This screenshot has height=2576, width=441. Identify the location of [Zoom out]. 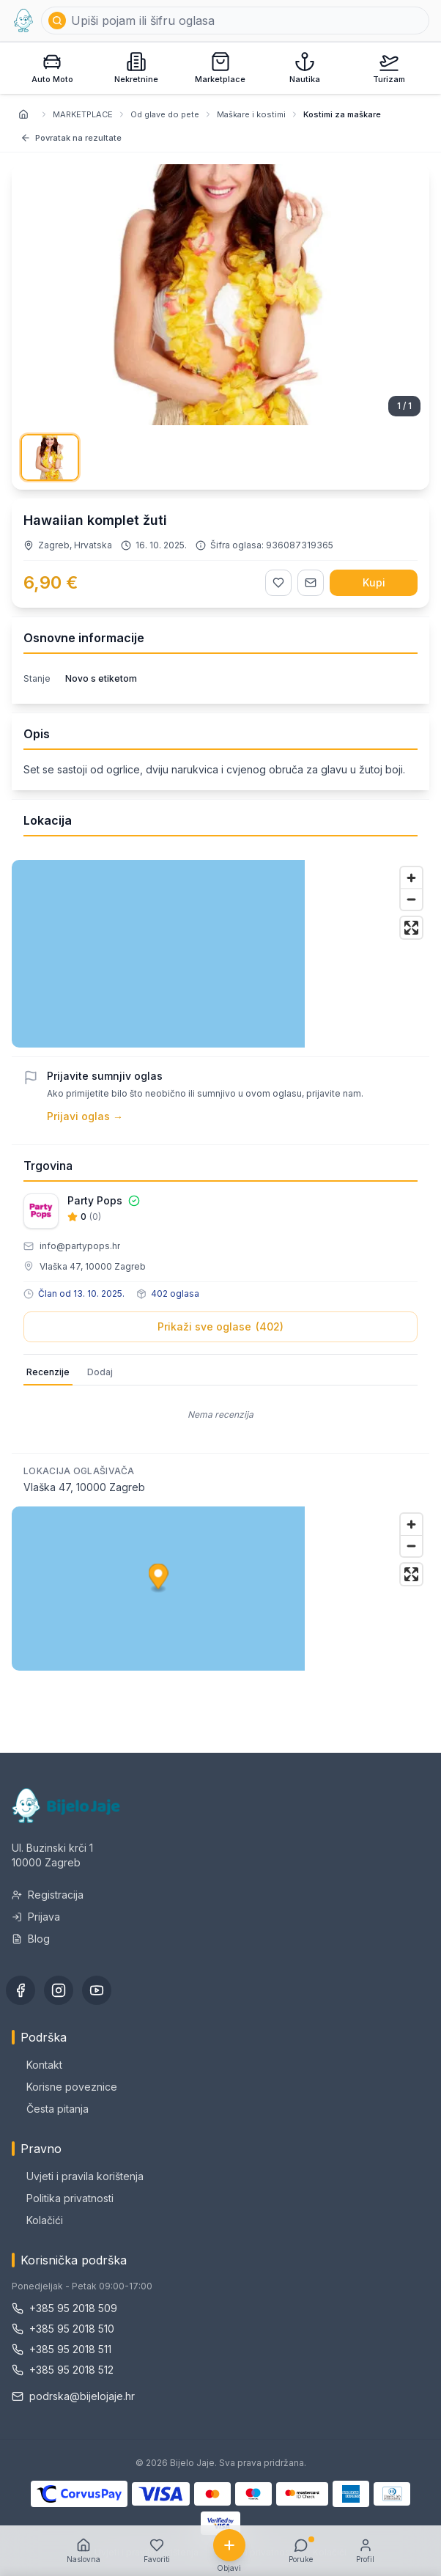
(411, 899).